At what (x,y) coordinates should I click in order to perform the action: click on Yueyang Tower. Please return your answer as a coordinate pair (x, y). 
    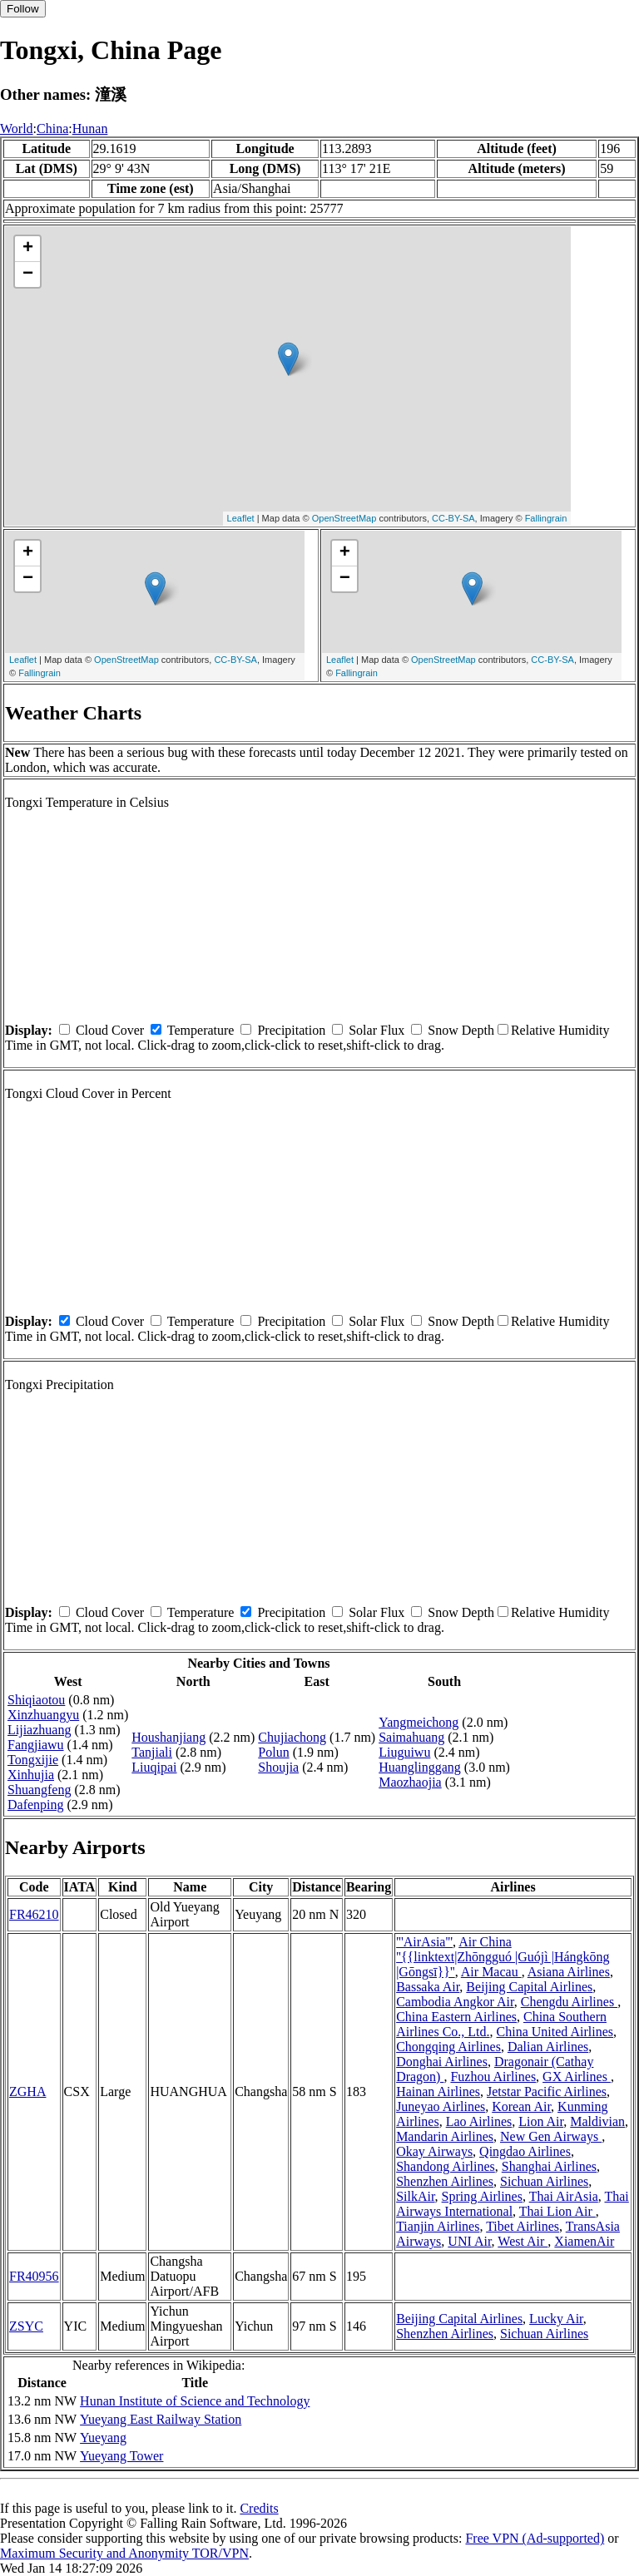
    Looking at the image, I should click on (121, 2456).